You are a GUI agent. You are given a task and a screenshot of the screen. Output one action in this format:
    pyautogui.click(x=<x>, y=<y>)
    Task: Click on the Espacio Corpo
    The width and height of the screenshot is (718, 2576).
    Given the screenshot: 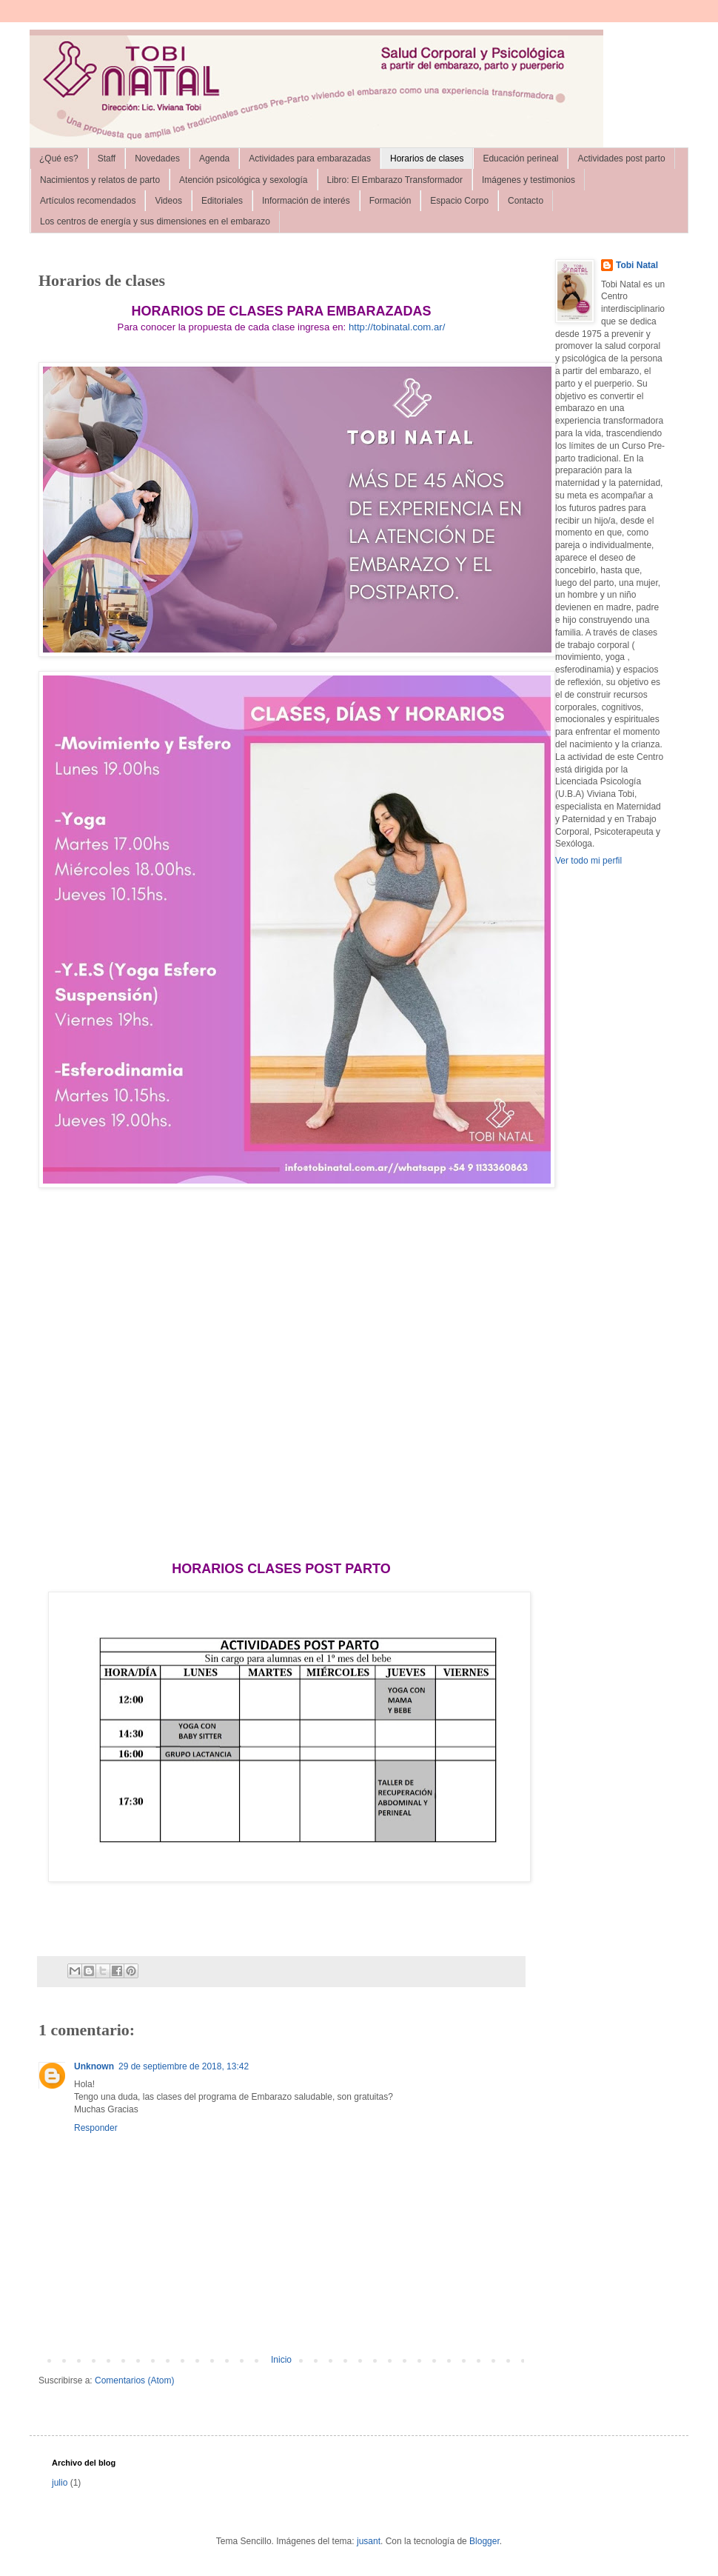 What is the action you would take?
    pyautogui.click(x=459, y=201)
    